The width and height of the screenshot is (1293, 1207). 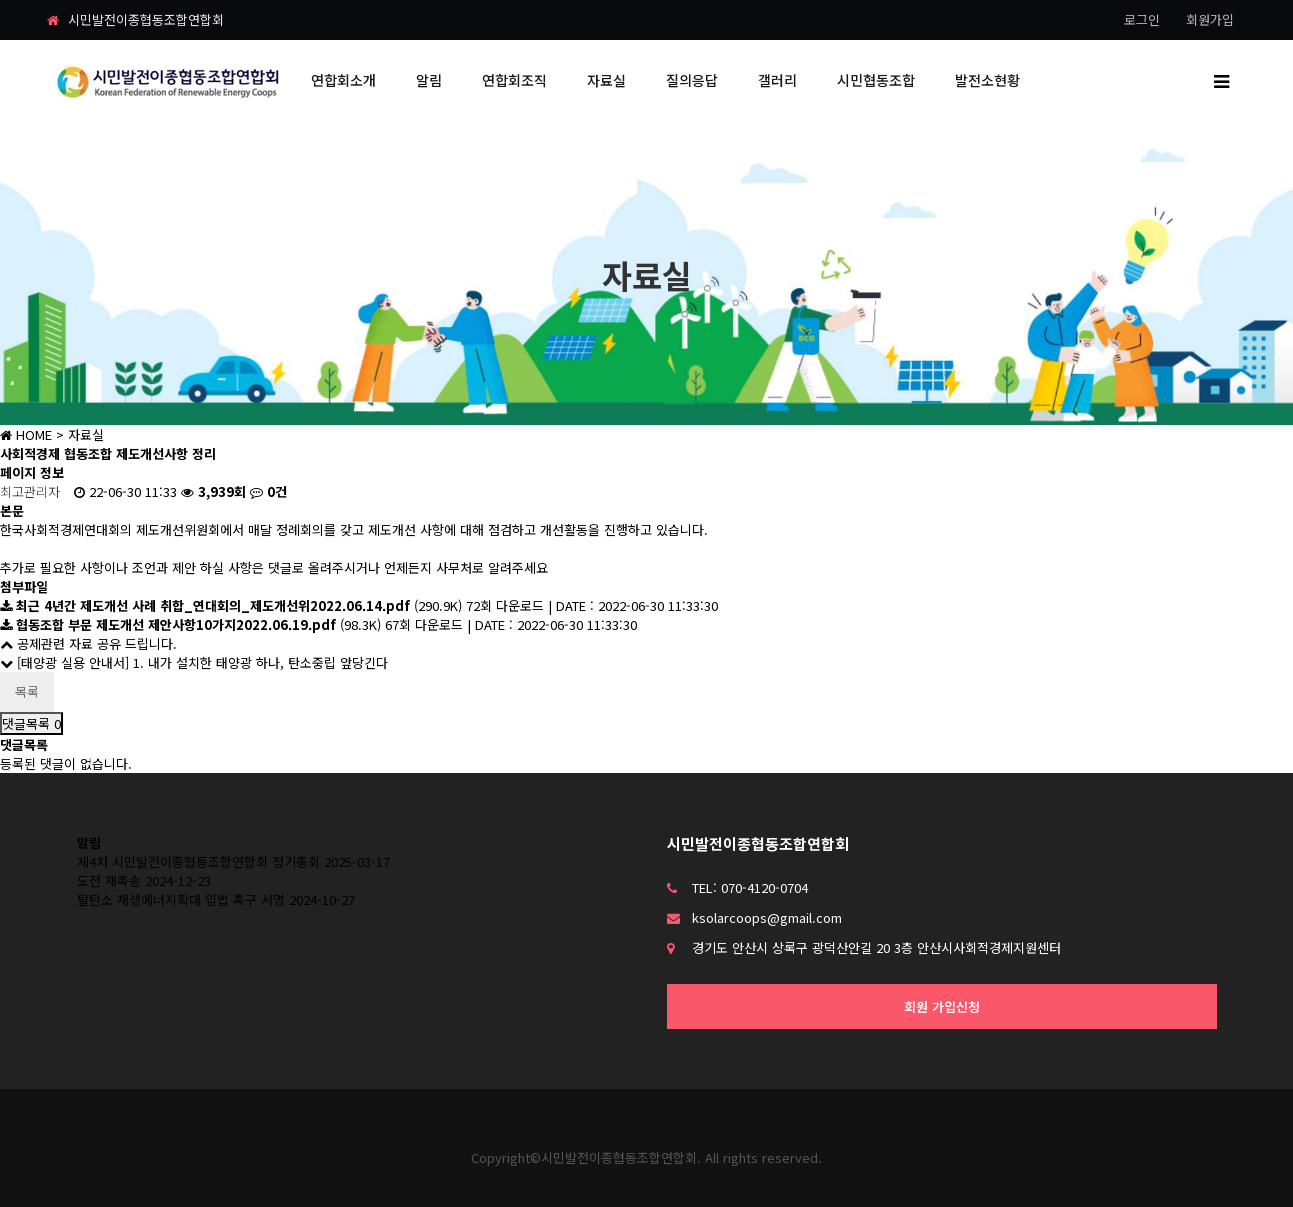 I want to click on 연합회조직, so click(x=514, y=80).